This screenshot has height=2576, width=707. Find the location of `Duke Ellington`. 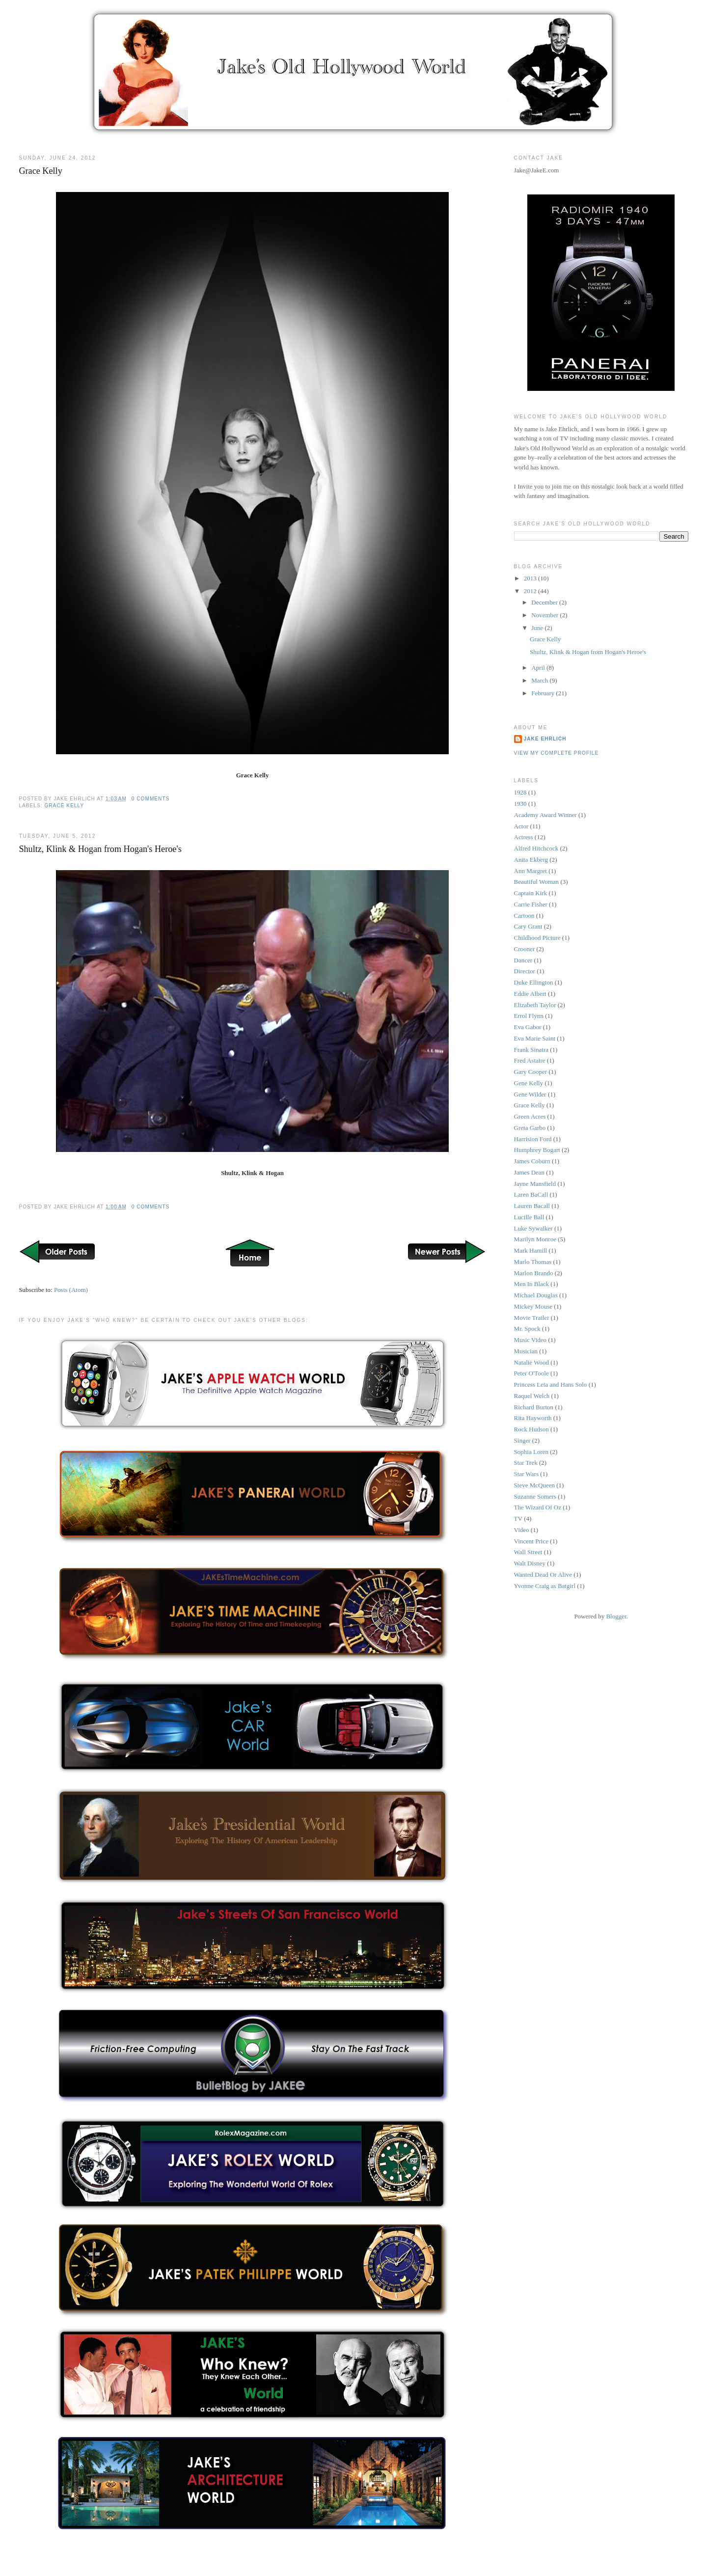

Duke Ellington is located at coordinates (533, 982).